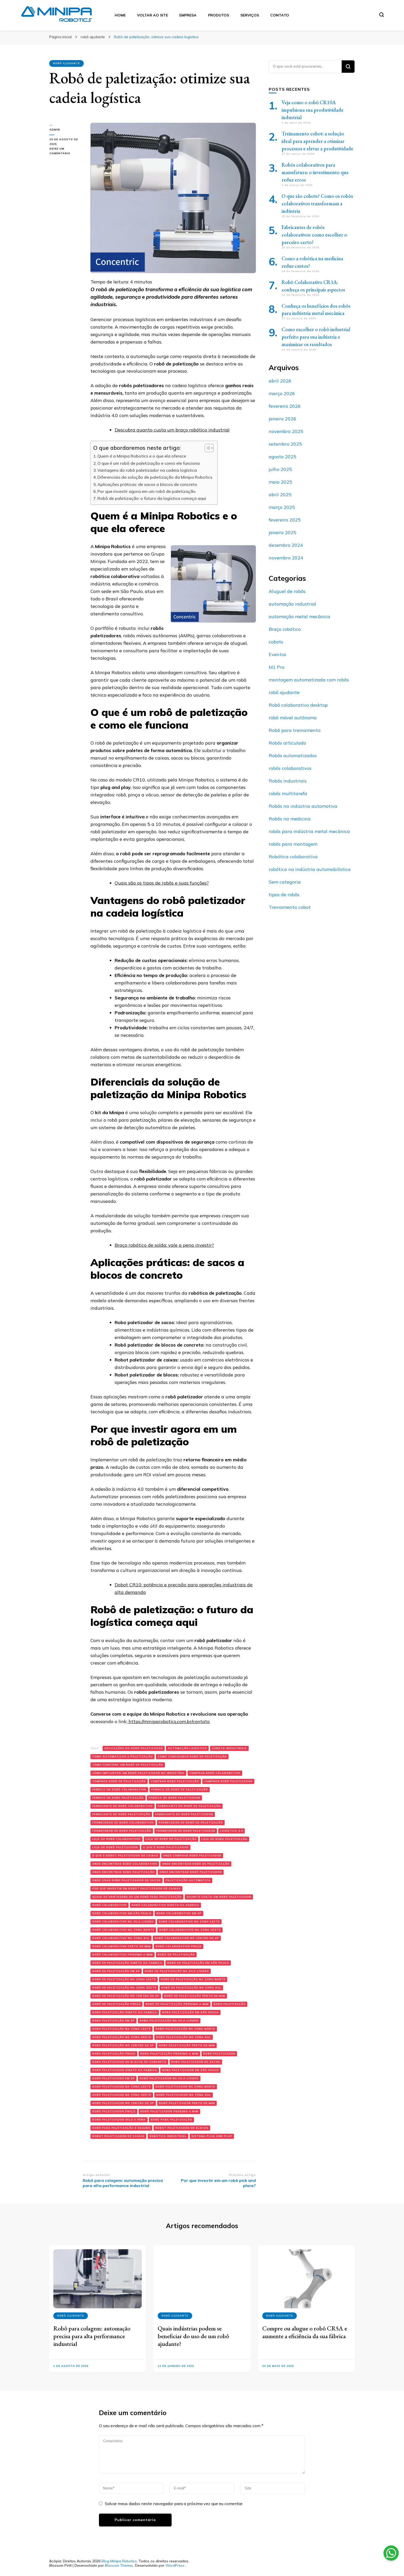 Image resolution: width=404 pixels, height=2576 pixels. I want to click on Salvar meus dados neste navegador para a próxima vez que eu comentar., so click(174, 2503).